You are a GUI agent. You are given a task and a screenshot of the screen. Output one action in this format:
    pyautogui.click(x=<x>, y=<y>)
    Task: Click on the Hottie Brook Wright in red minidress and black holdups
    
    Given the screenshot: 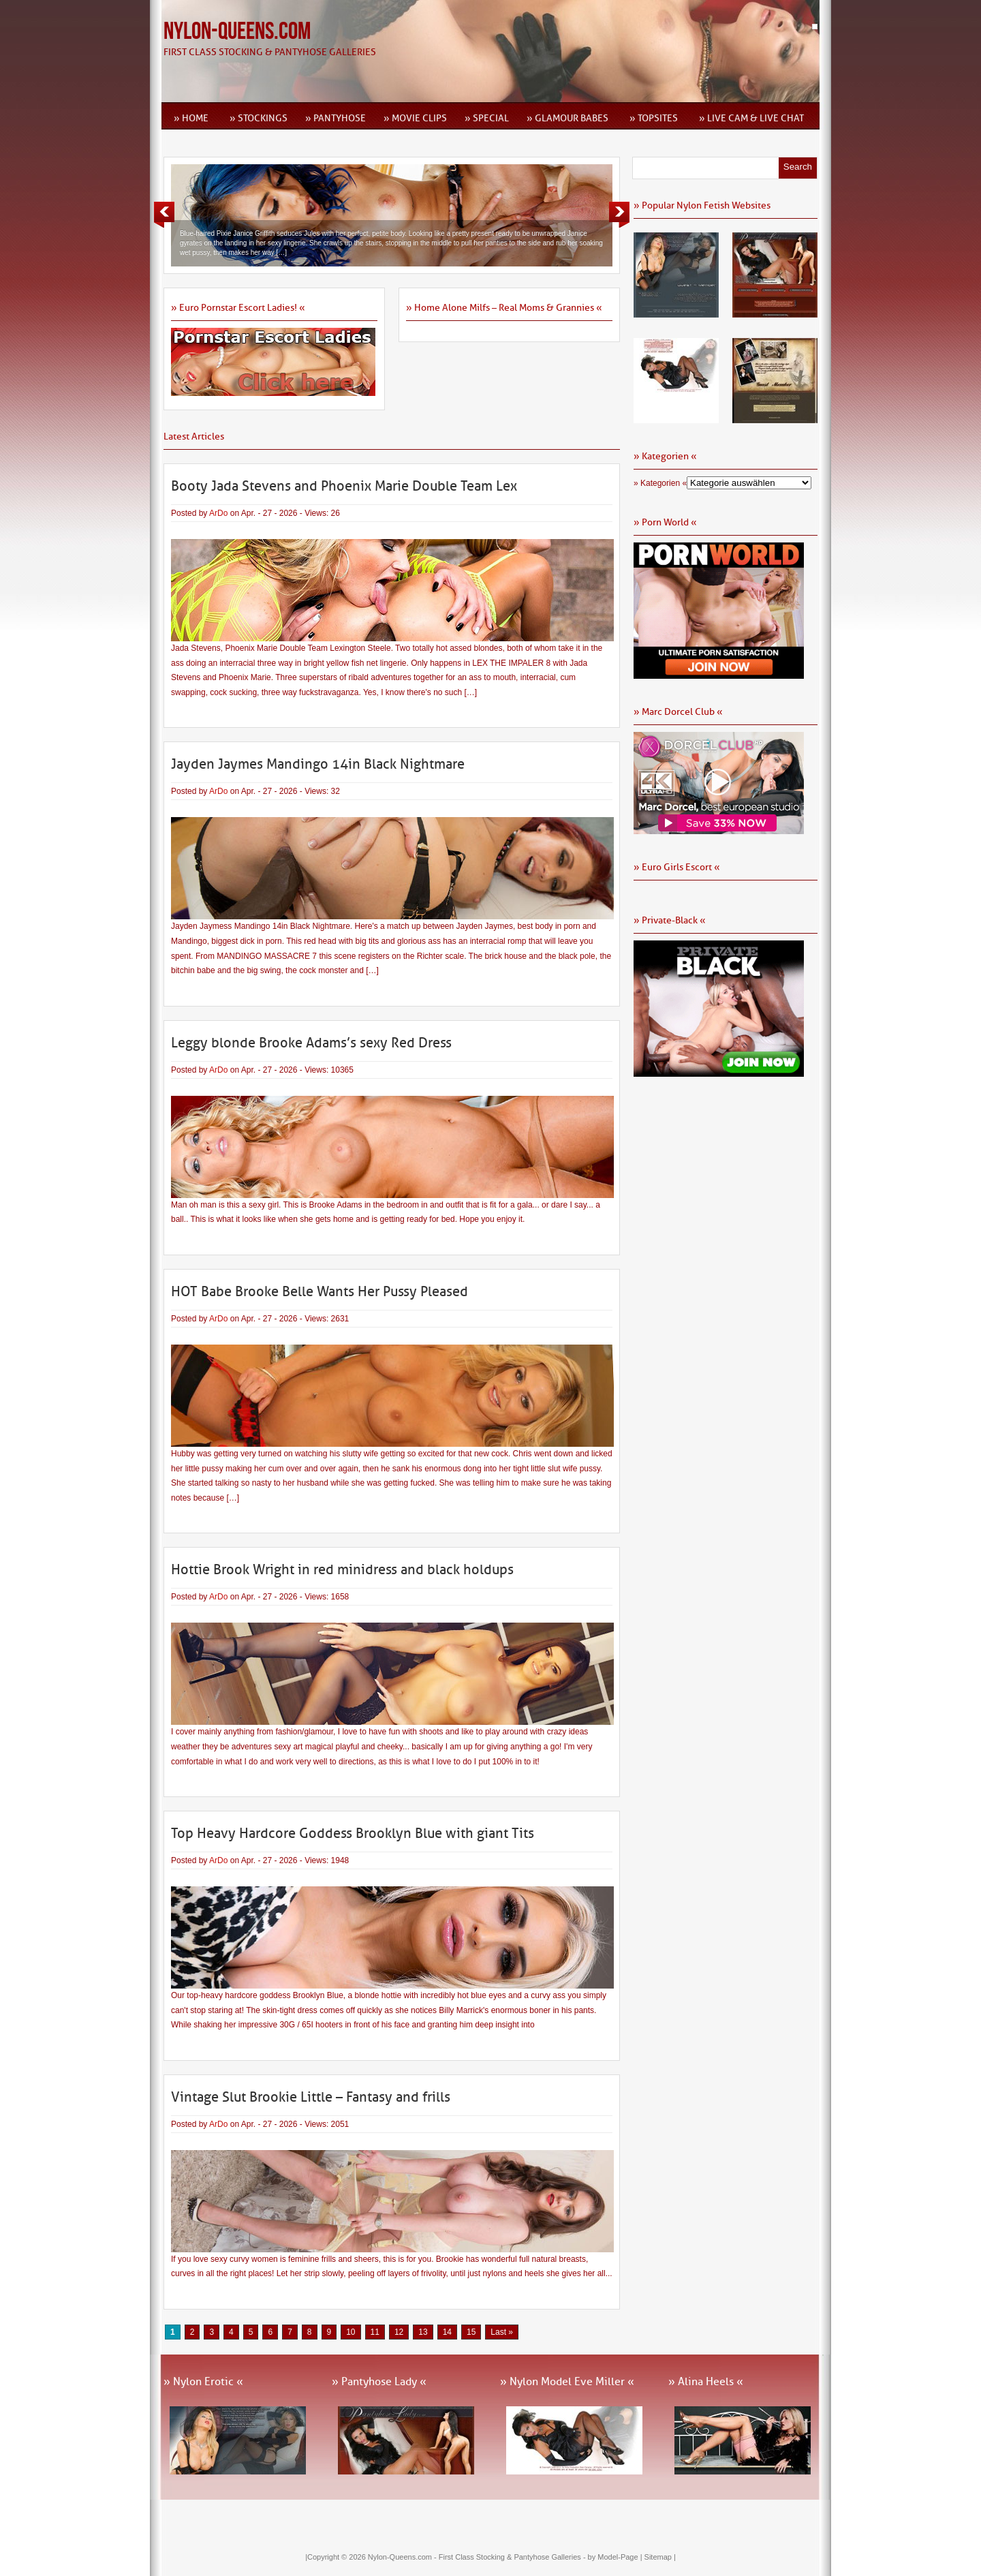 What is the action you would take?
    pyautogui.click(x=342, y=1569)
    